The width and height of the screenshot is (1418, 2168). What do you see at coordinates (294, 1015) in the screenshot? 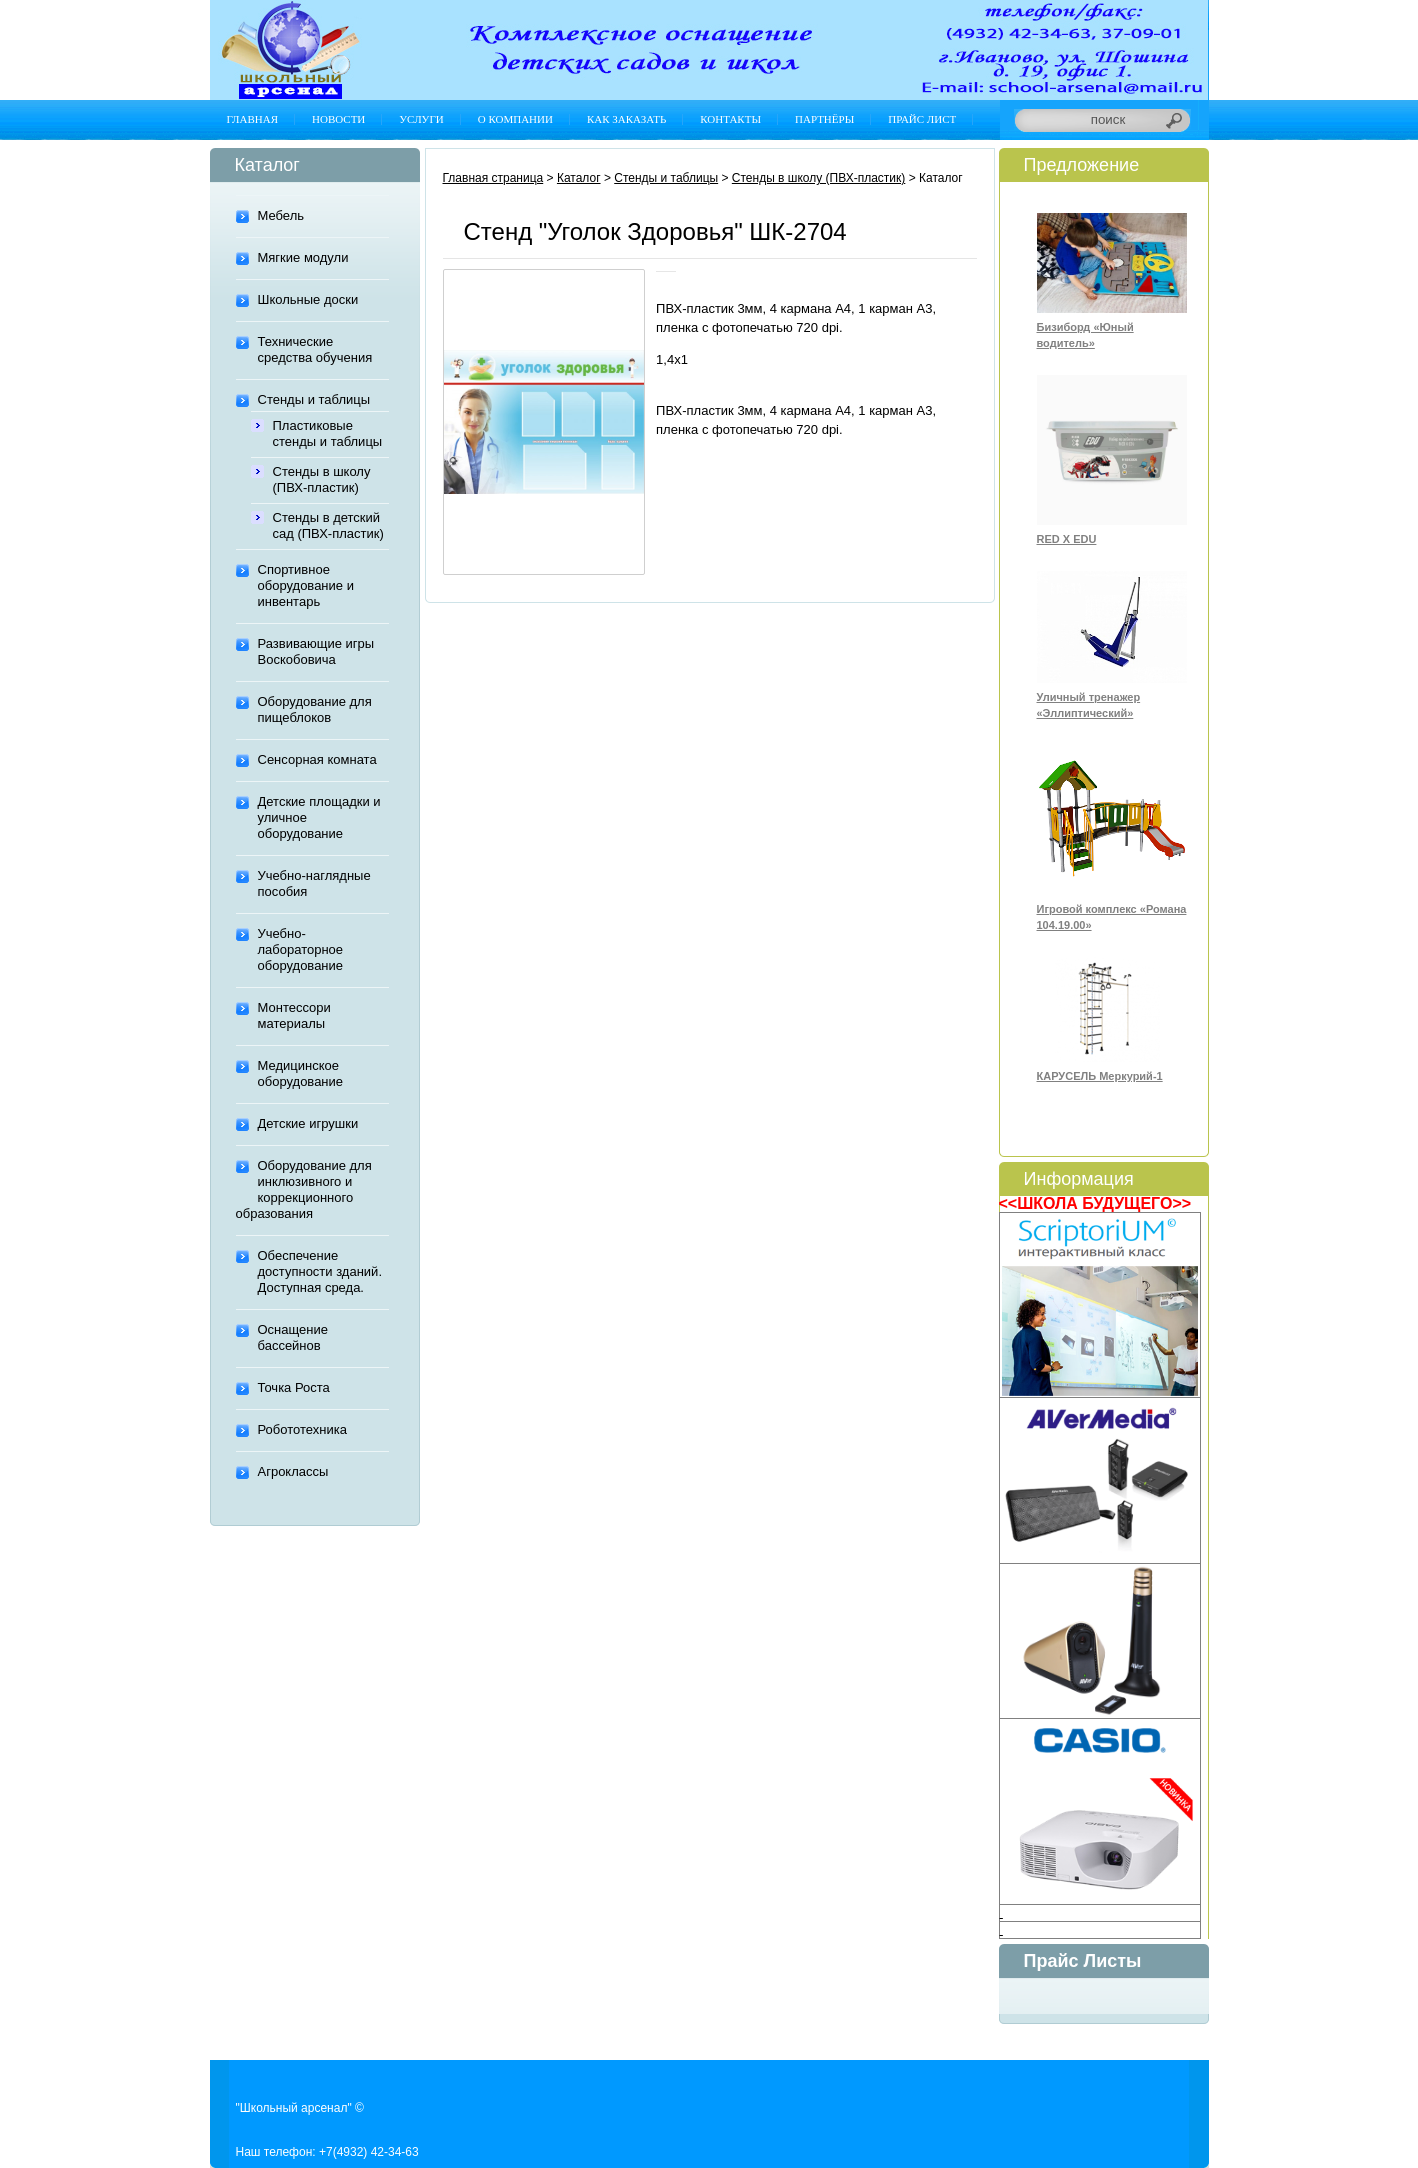
I see `Монтессори материалы` at bounding box center [294, 1015].